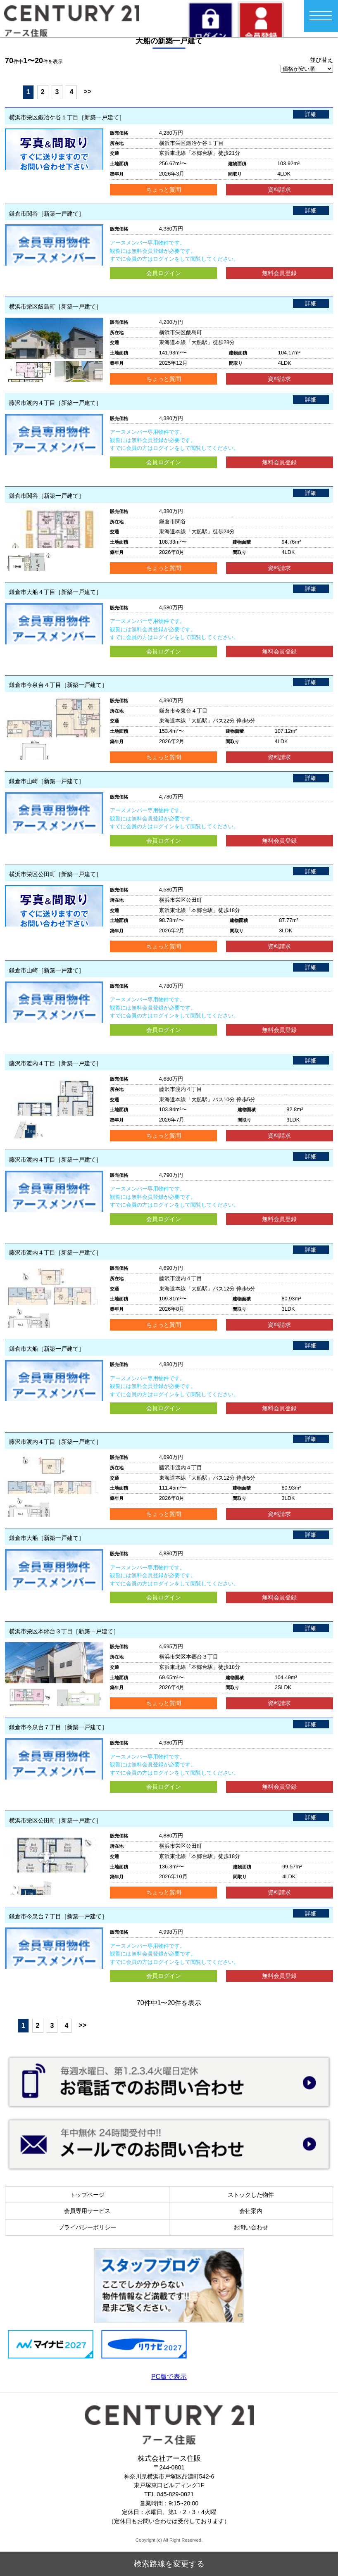  I want to click on トップページ, so click(87, 2195).